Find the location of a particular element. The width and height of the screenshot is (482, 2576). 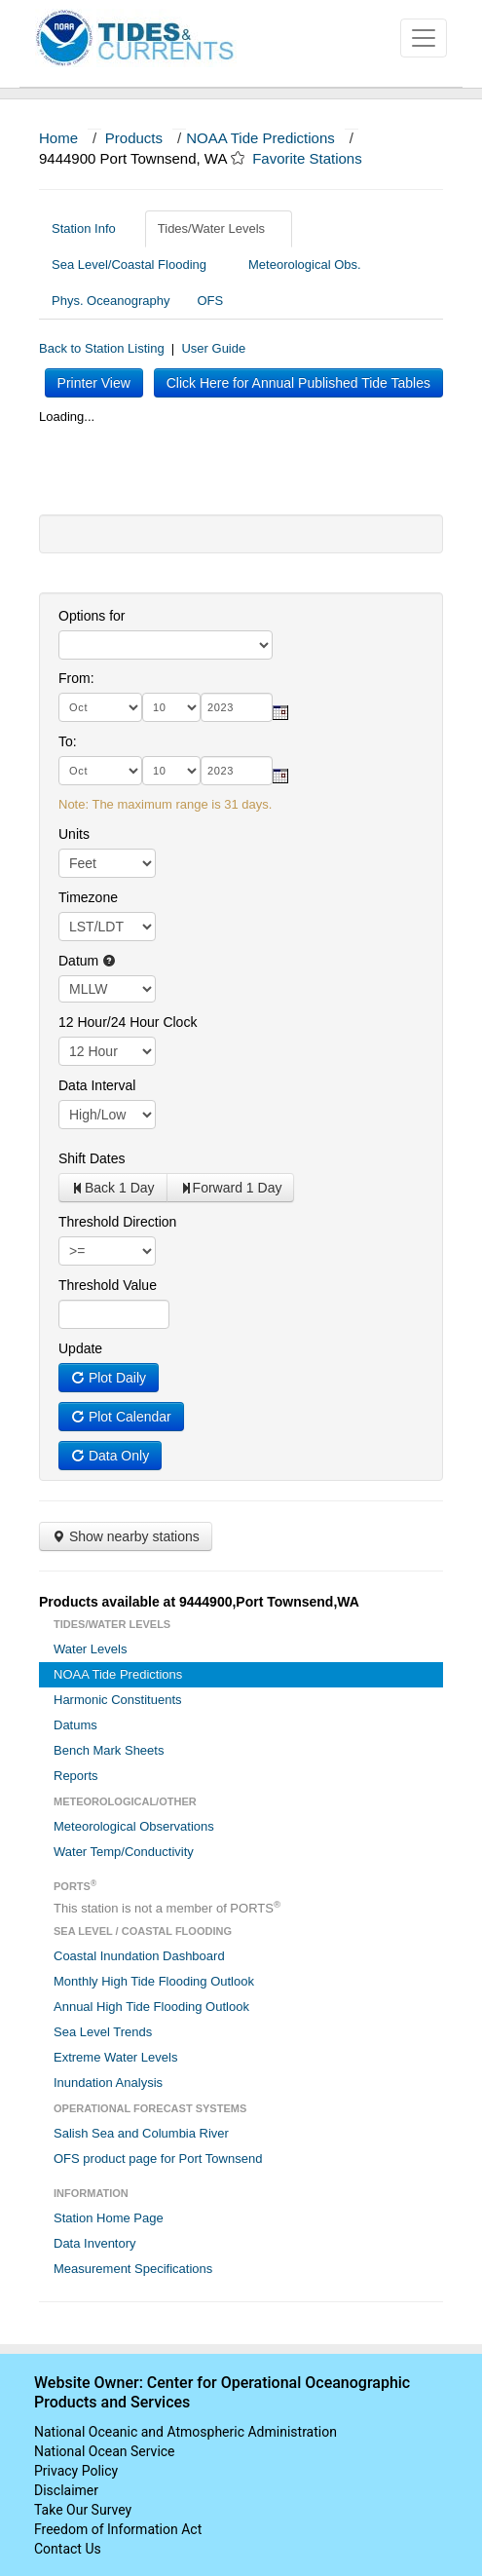

12 Hour/24 Hour Clock is located at coordinates (127, 1022).